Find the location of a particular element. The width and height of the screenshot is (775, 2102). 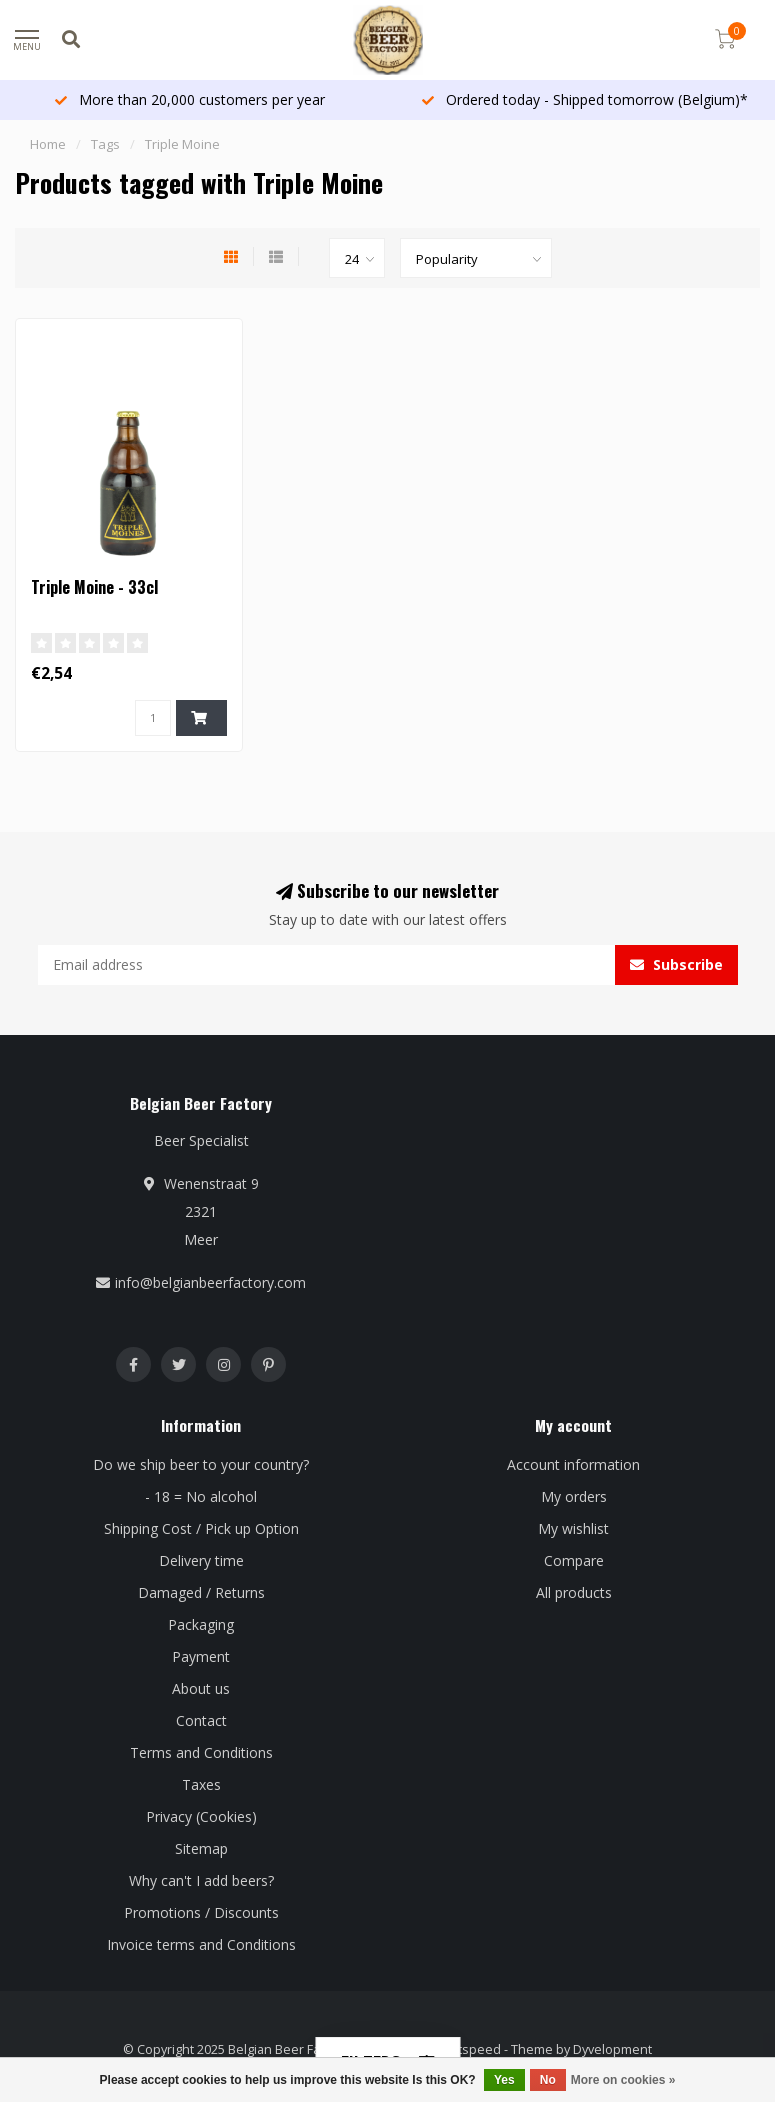

All products is located at coordinates (574, 1592).